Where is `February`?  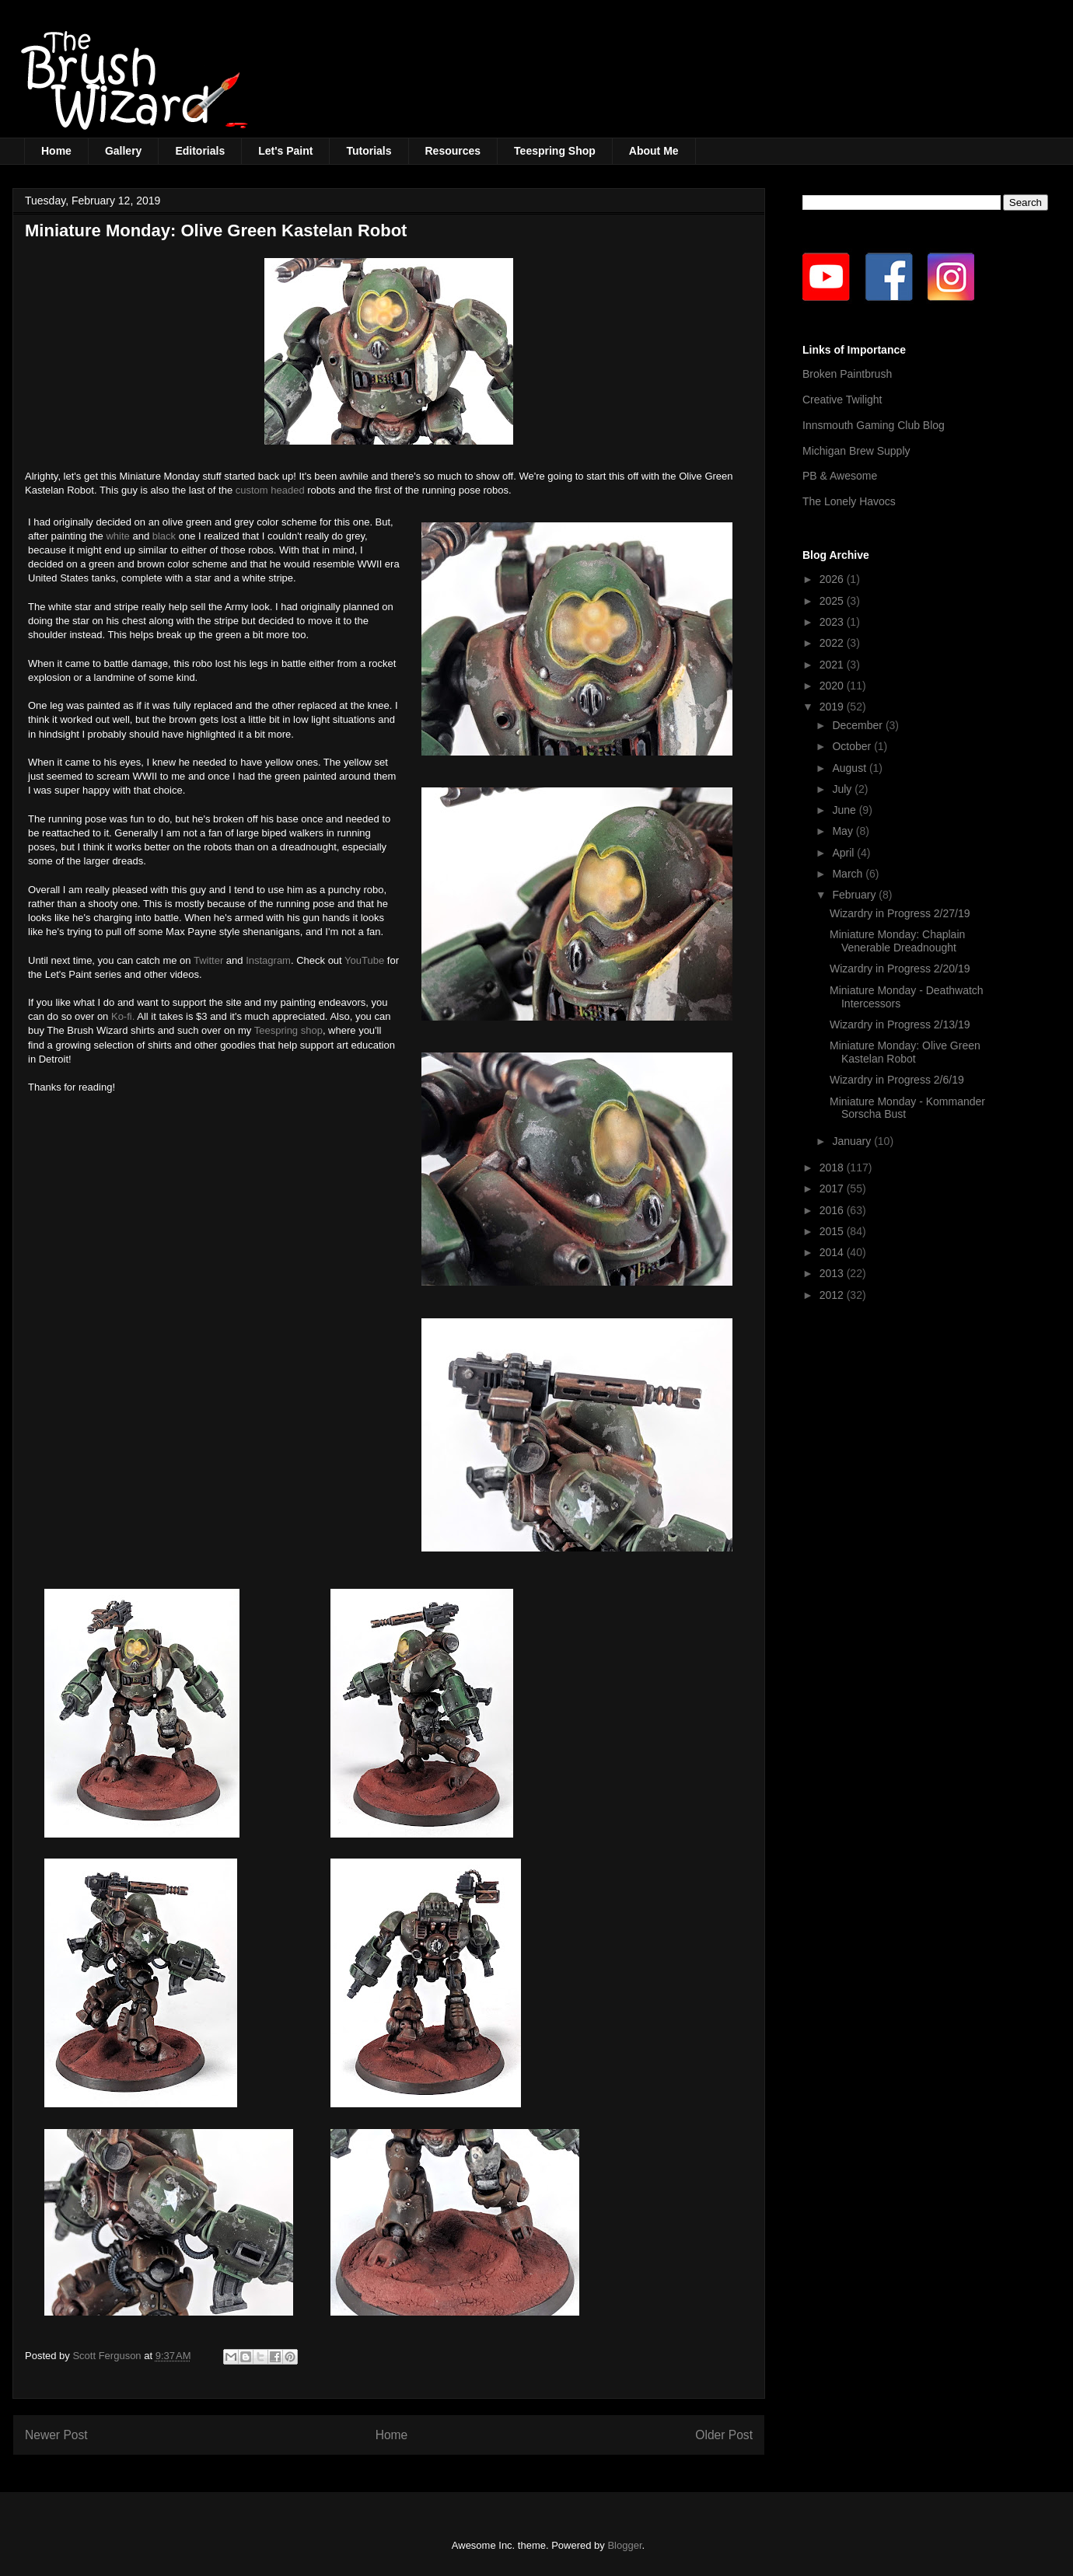 February is located at coordinates (855, 894).